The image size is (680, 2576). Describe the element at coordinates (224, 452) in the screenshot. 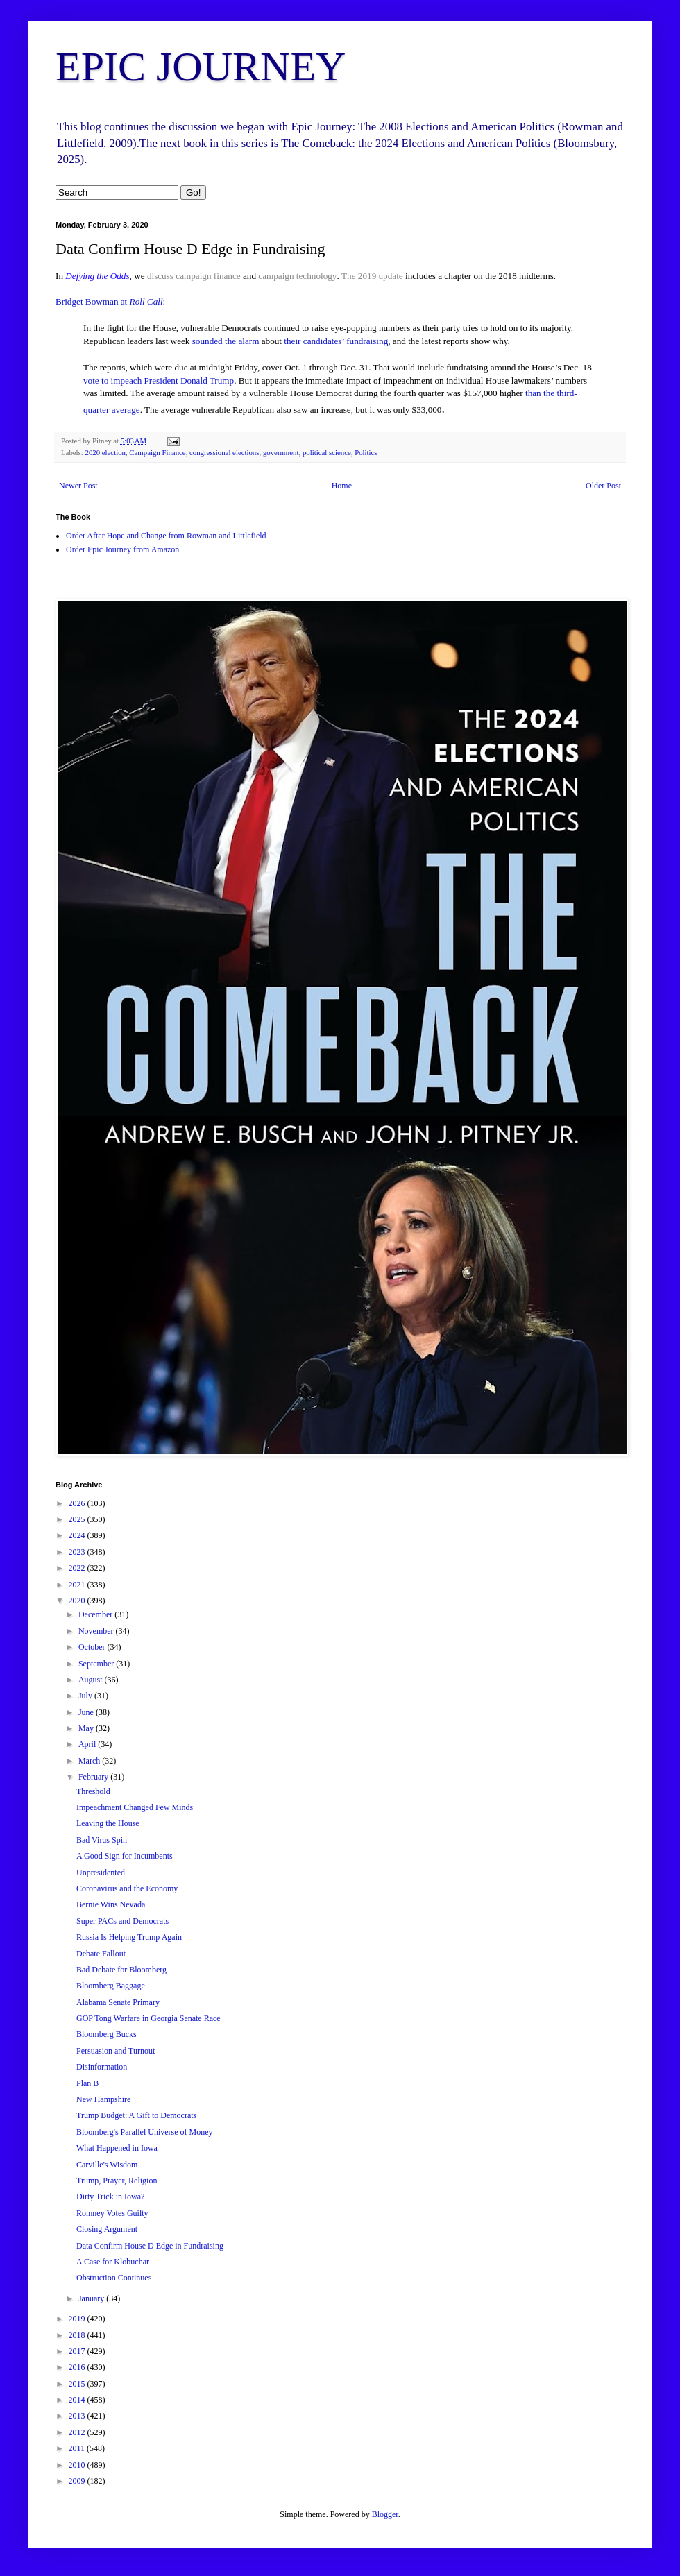

I see `congressional elections` at that location.